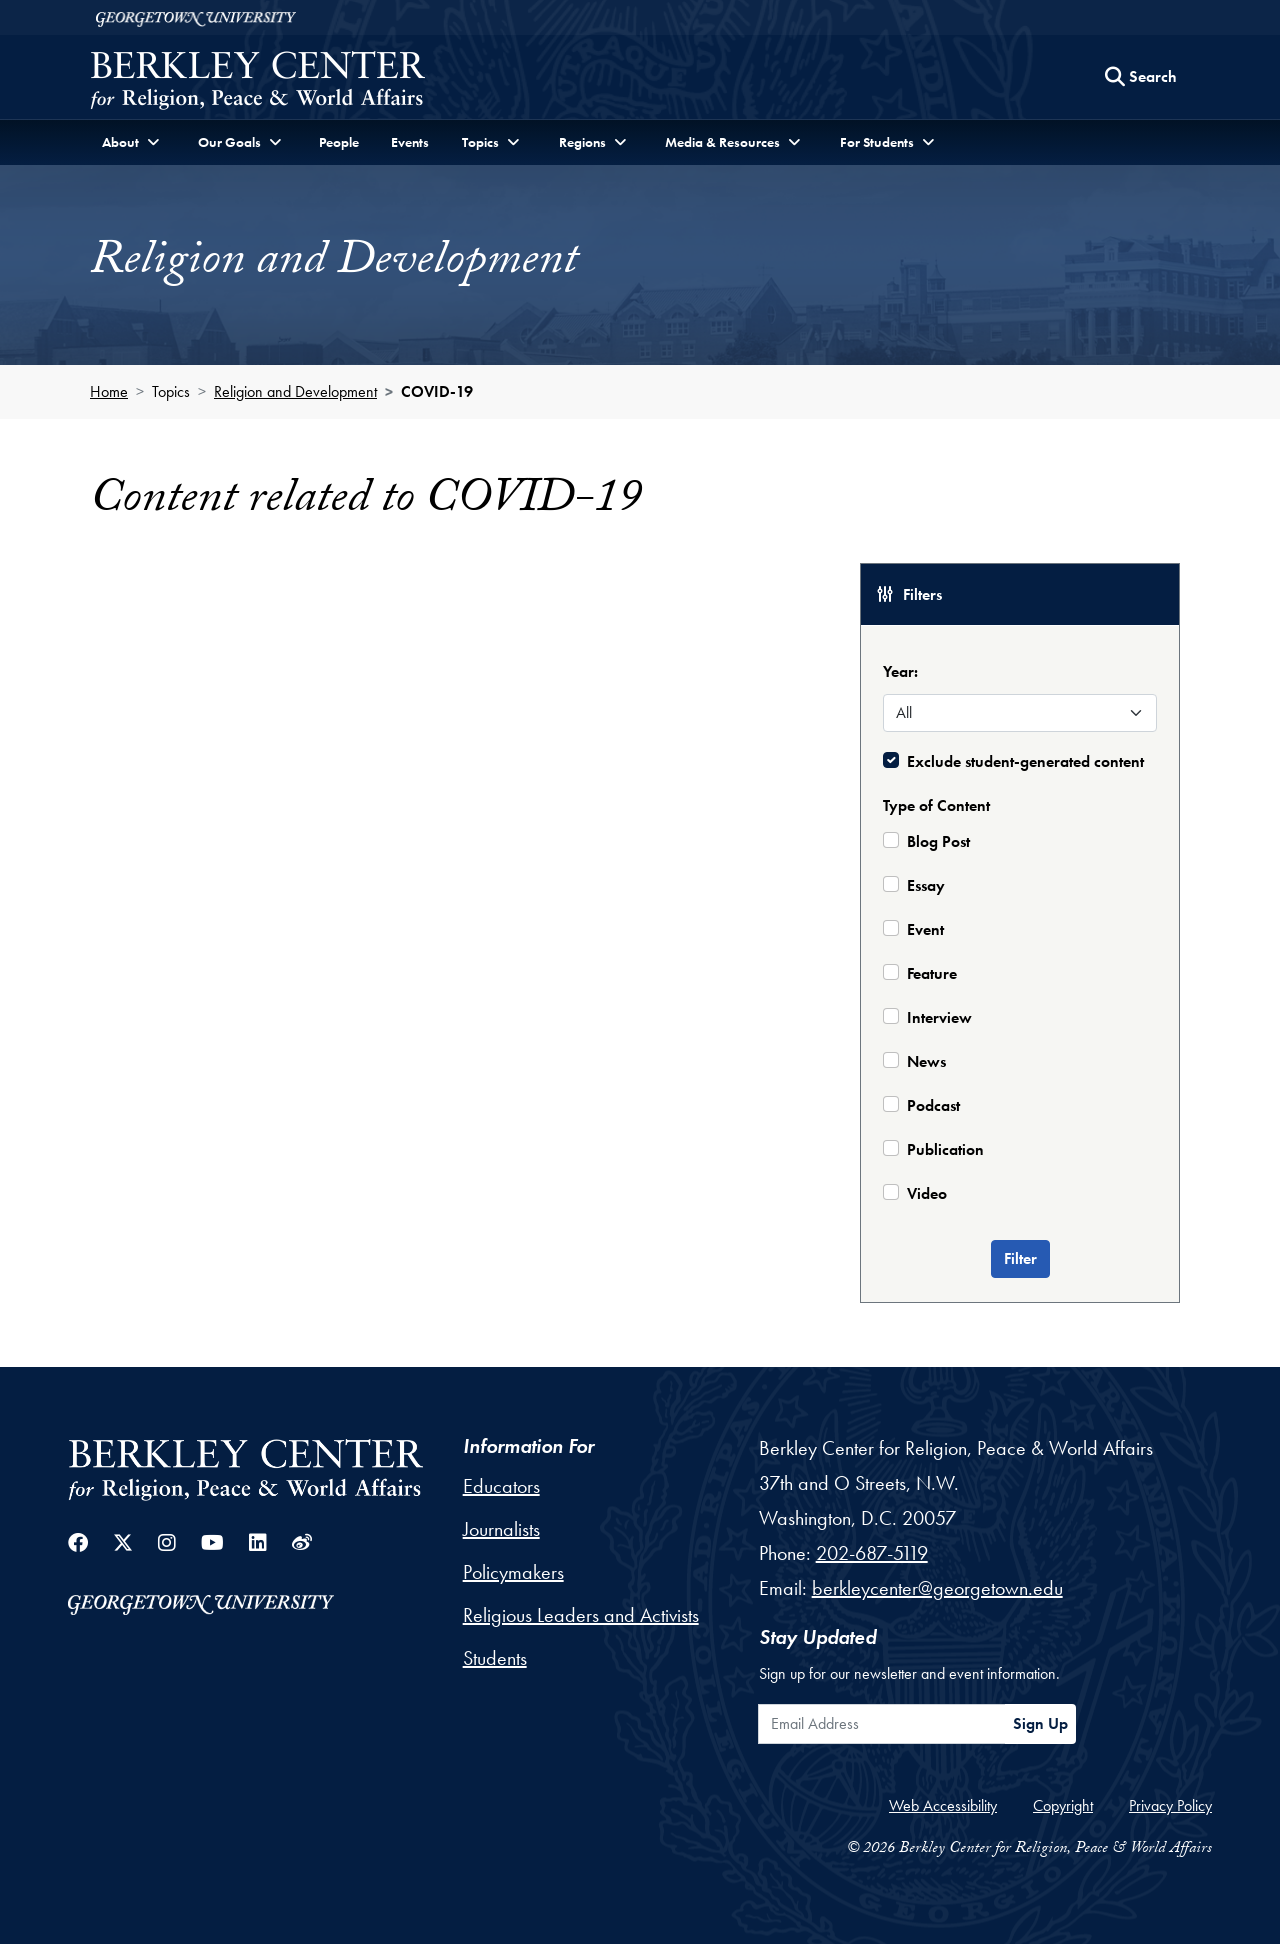  I want to click on Educators, so click(501, 1486).